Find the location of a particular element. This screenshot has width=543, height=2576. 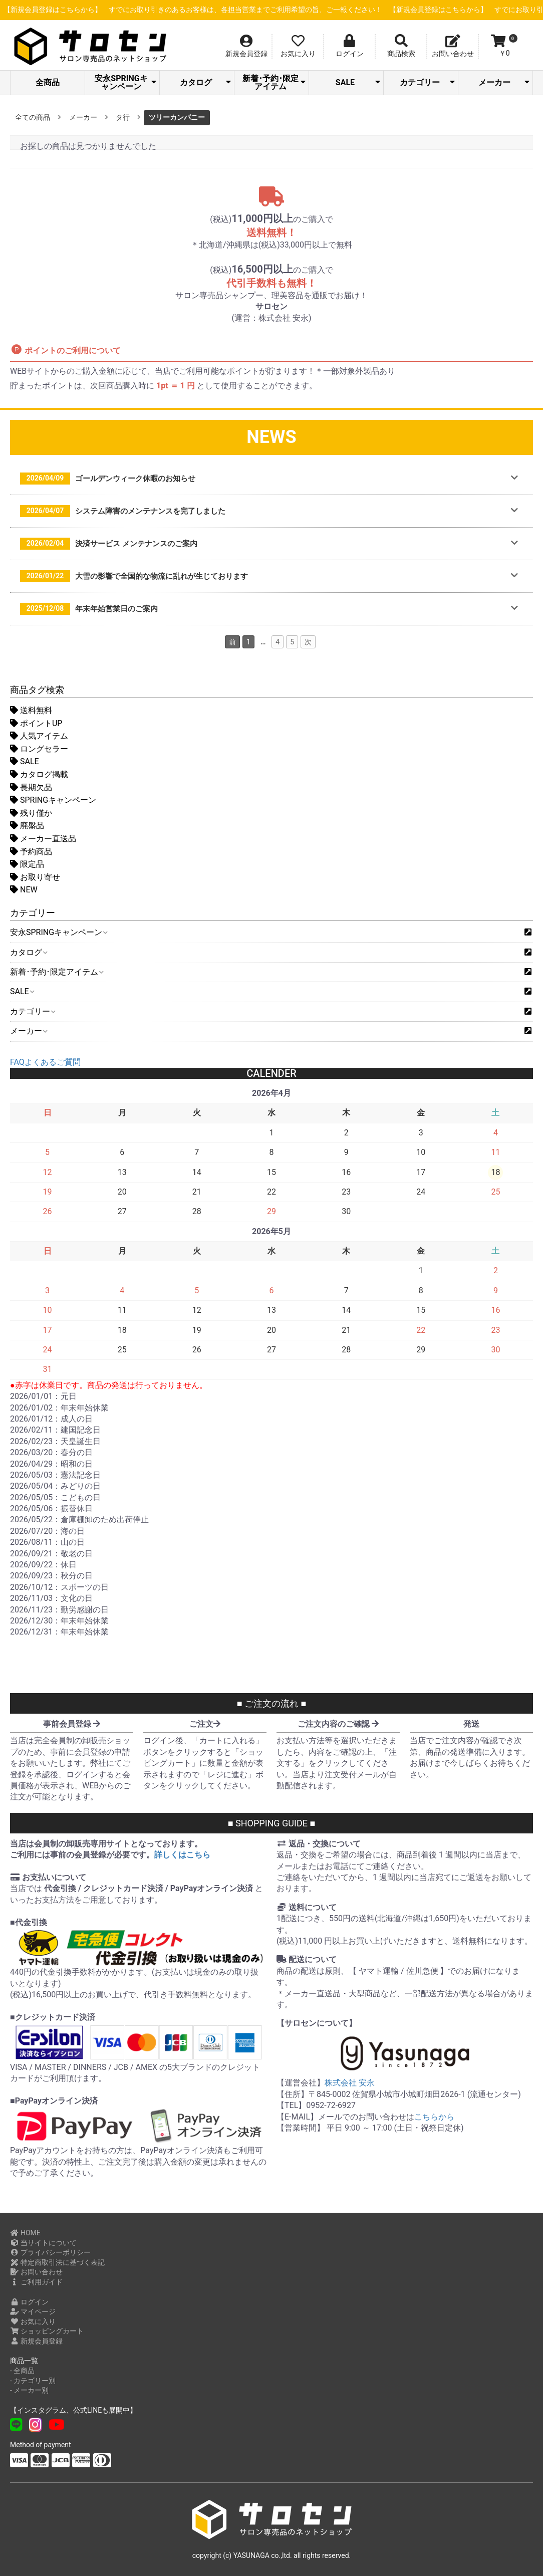

ポイントUP is located at coordinates (36, 723).